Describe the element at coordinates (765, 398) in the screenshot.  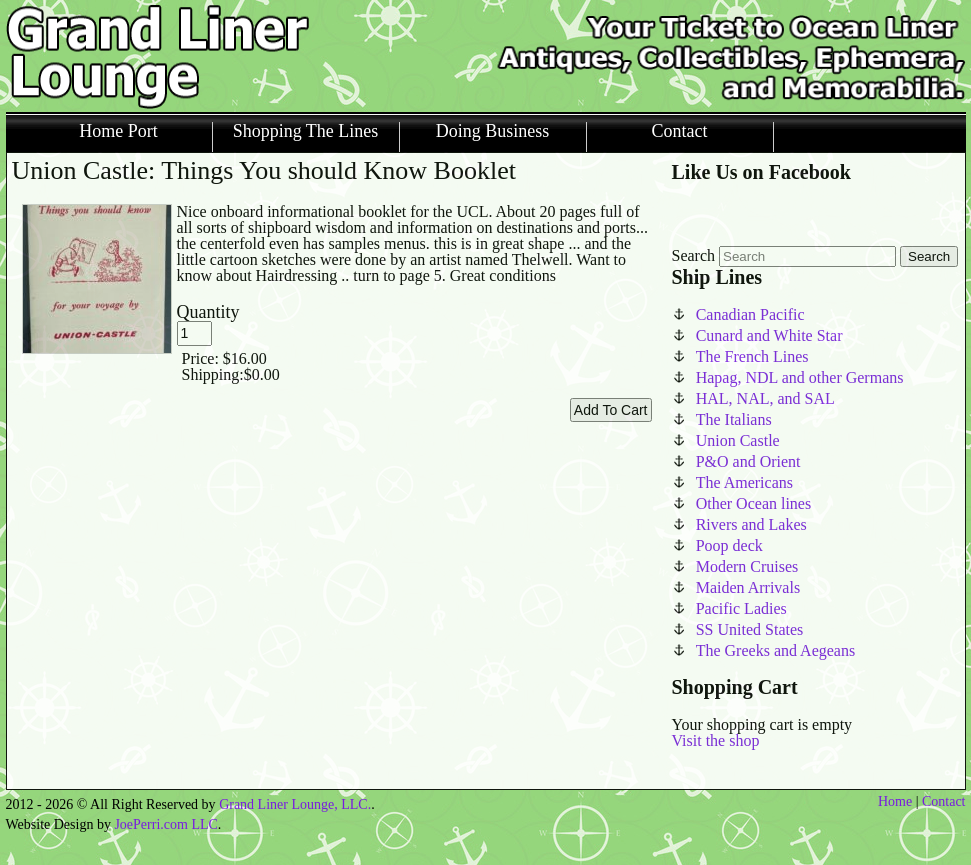
I see `HAL, NAL, and SAL` at that location.